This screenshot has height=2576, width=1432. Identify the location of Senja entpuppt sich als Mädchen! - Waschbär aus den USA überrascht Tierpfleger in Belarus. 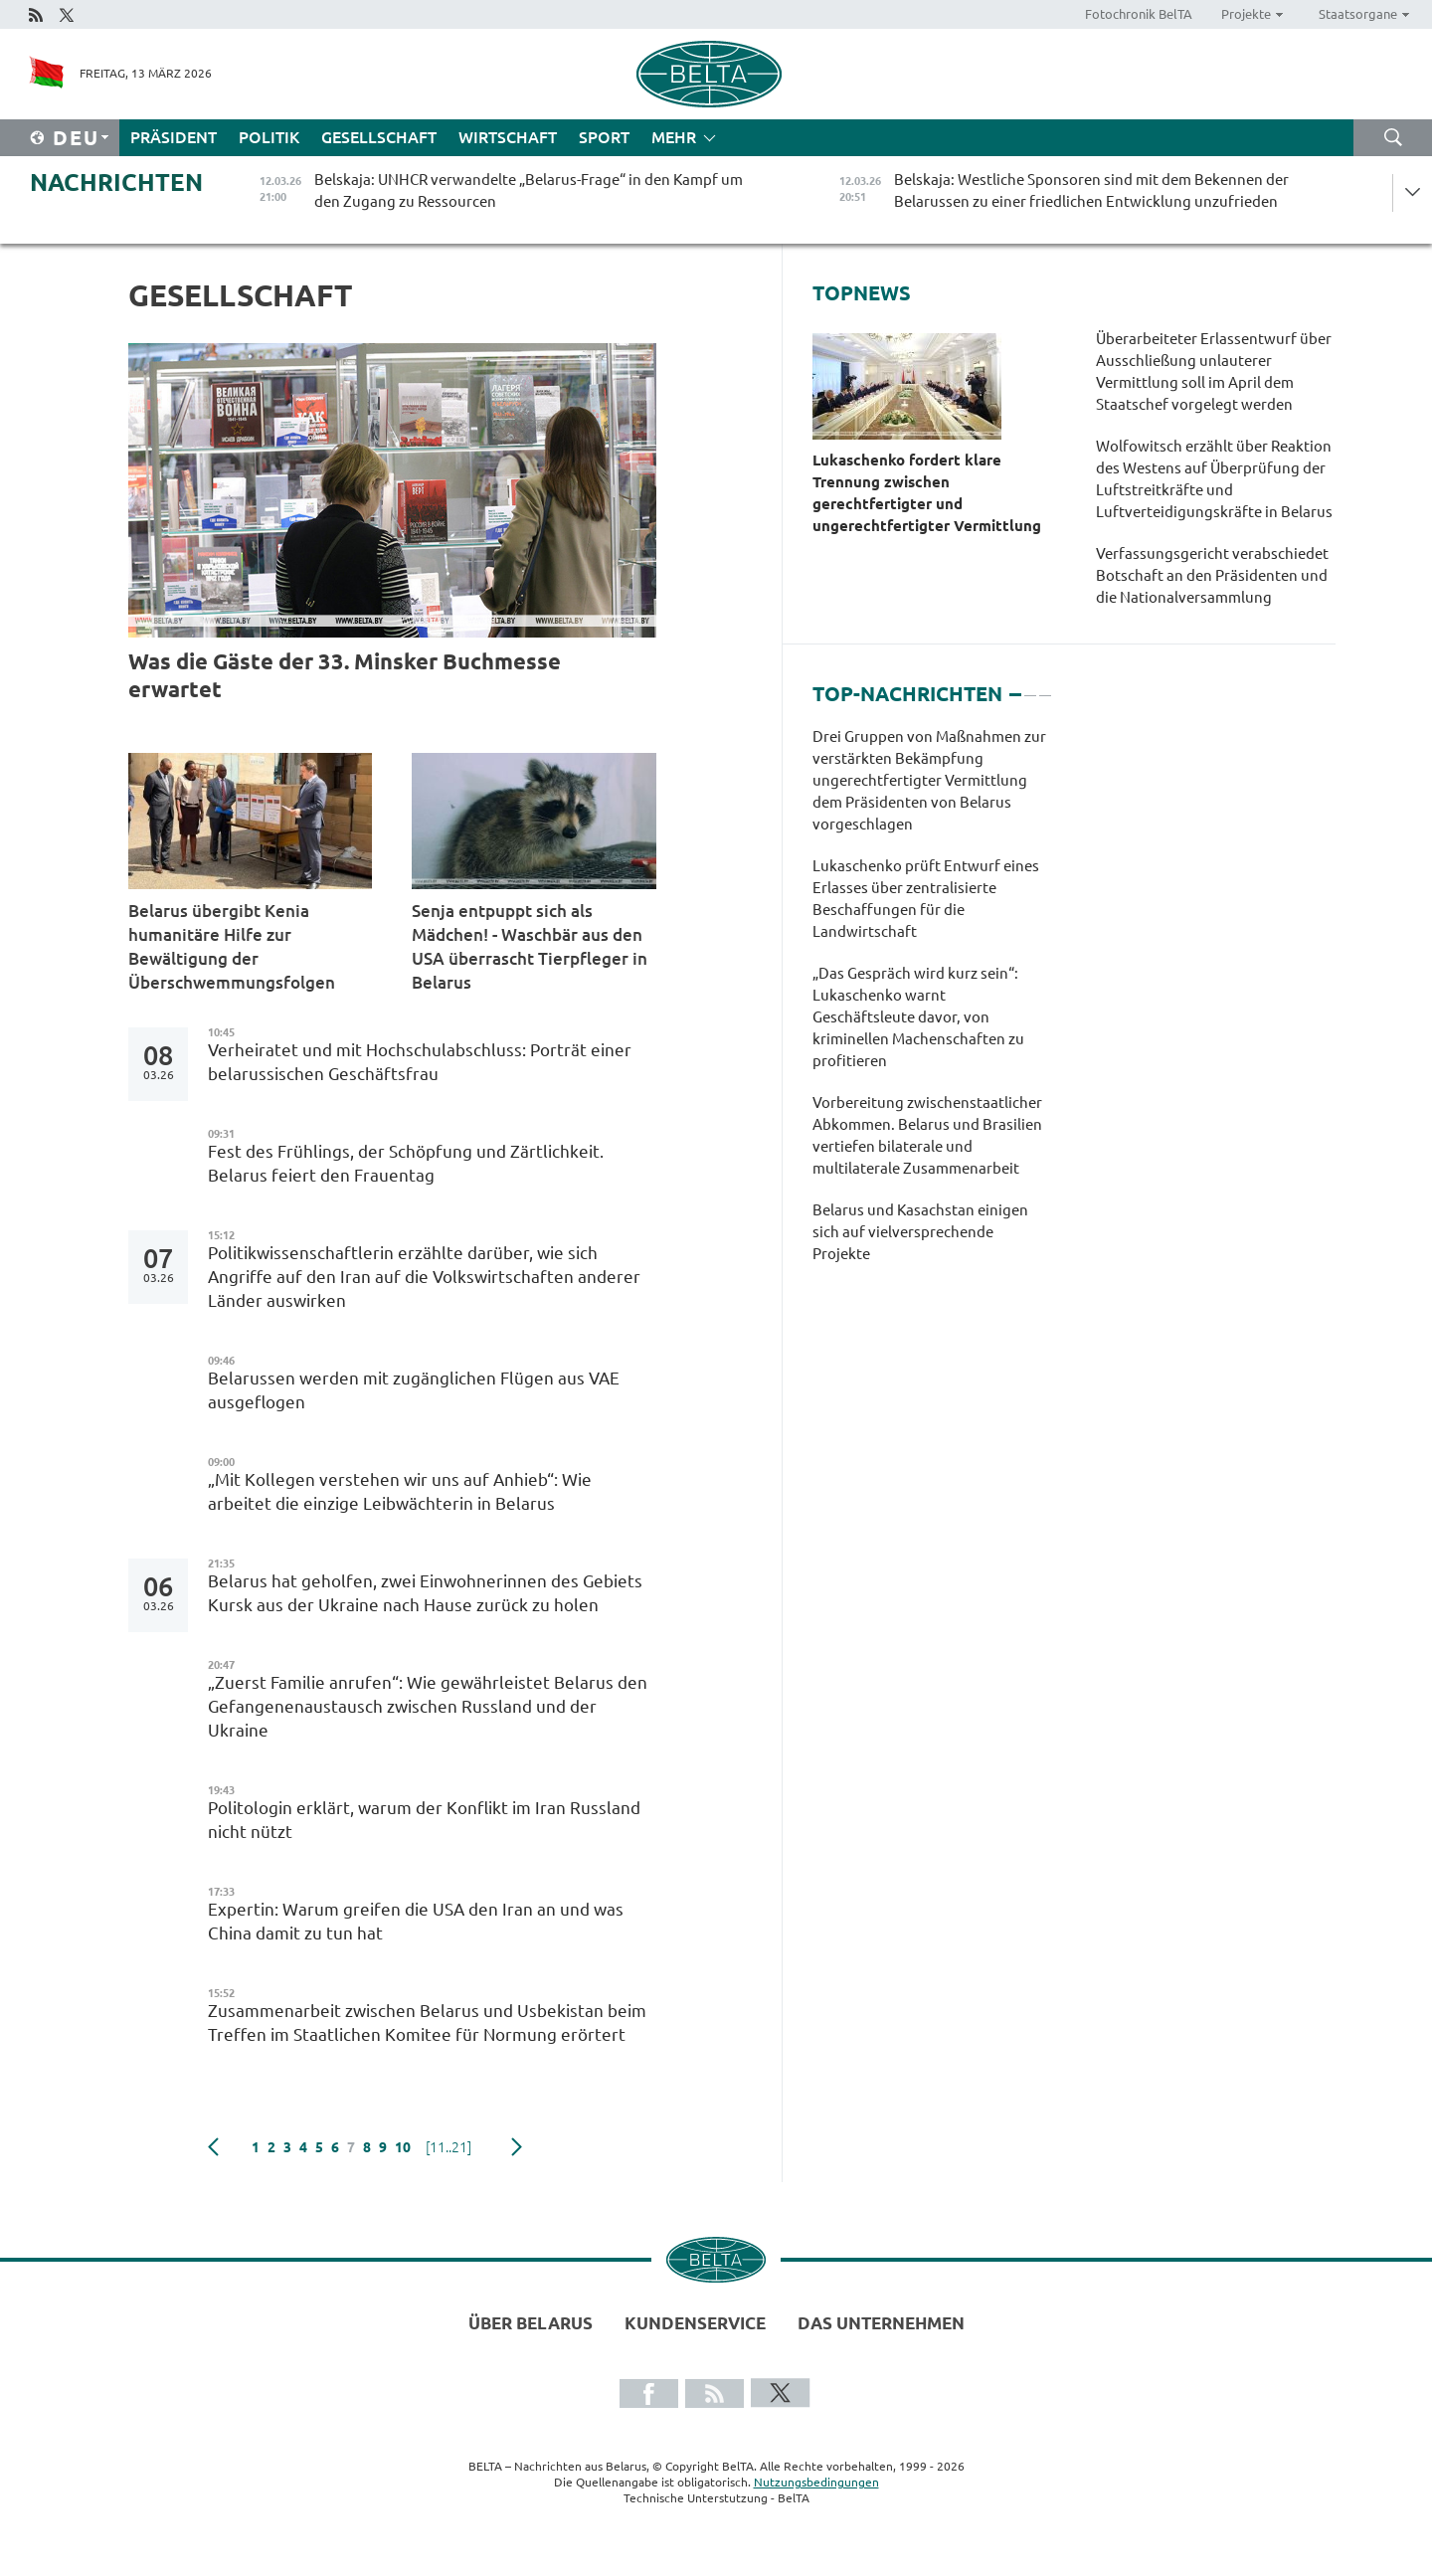
(529, 946).